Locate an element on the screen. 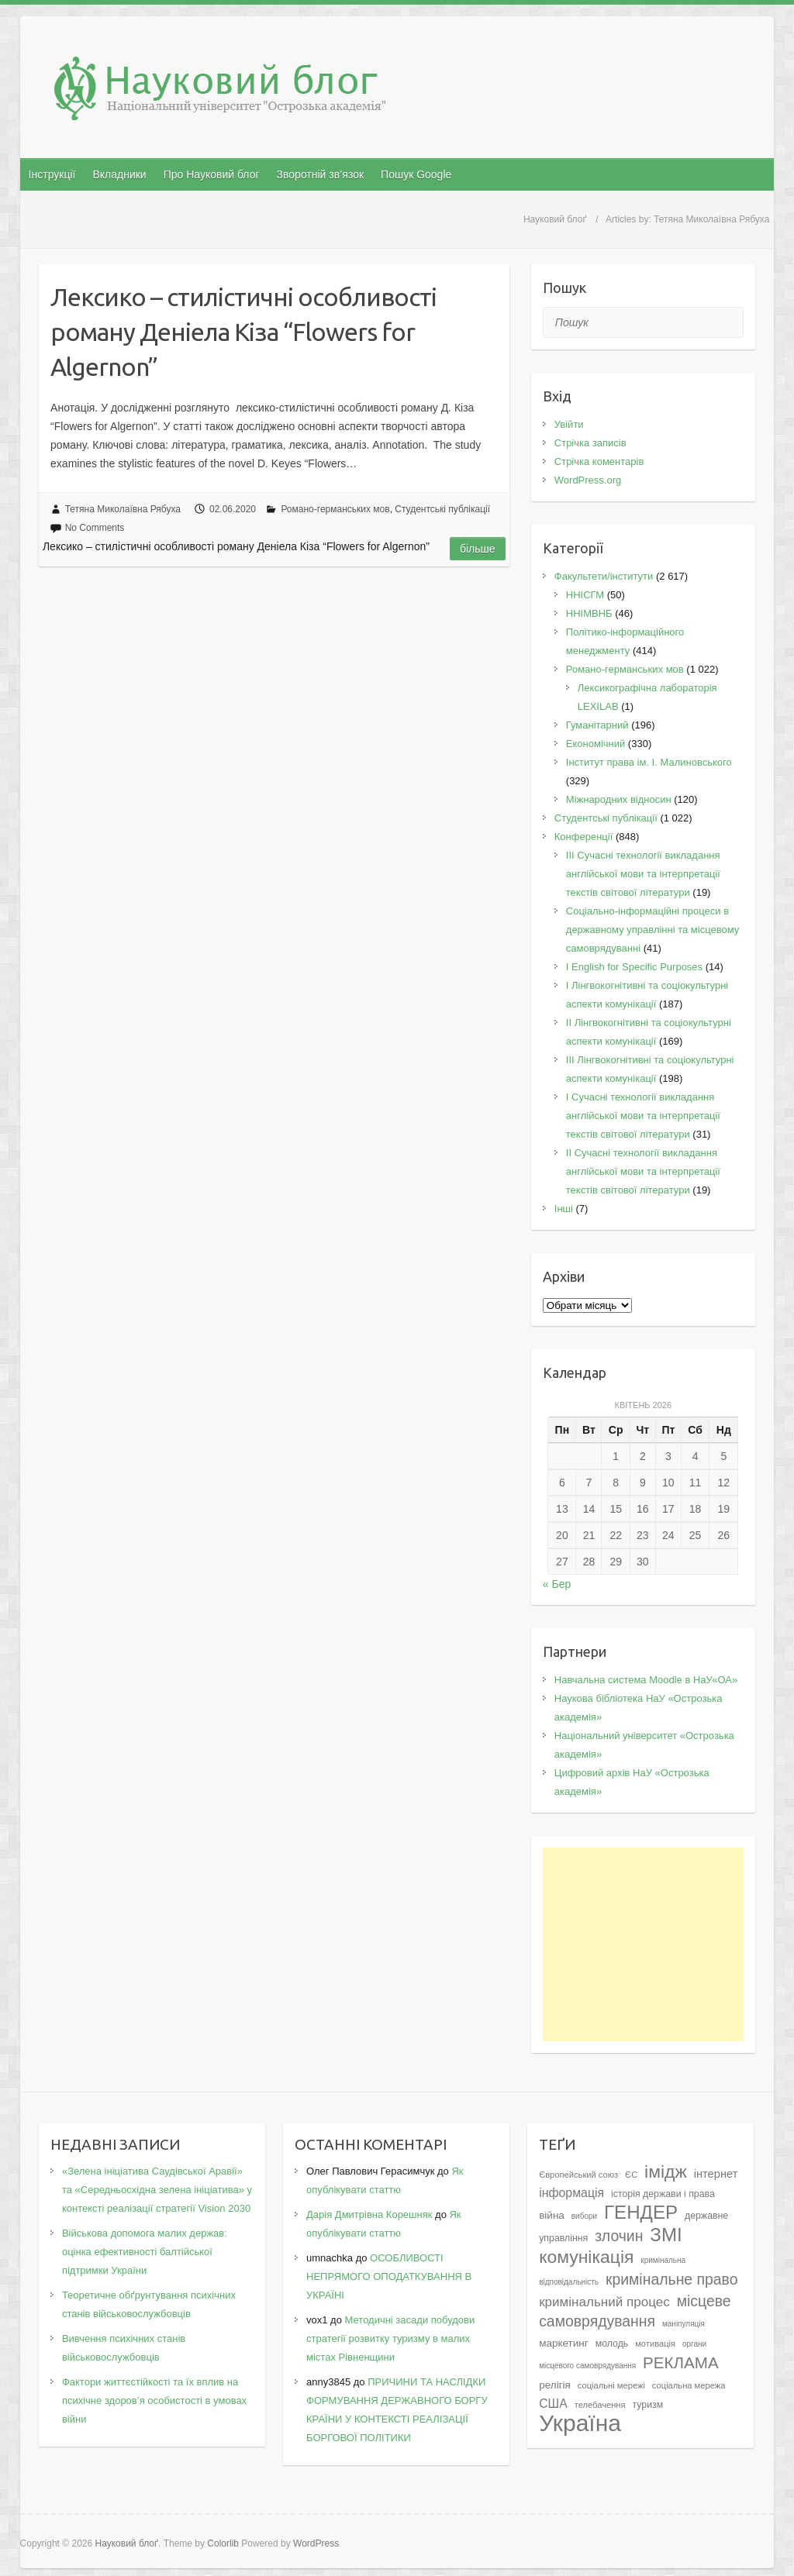 This screenshot has width=794, height=2576. Методичні засади побудови стратегії розвитку туризму в малих містах Рівненщини is located at coordinates (390, 2338).